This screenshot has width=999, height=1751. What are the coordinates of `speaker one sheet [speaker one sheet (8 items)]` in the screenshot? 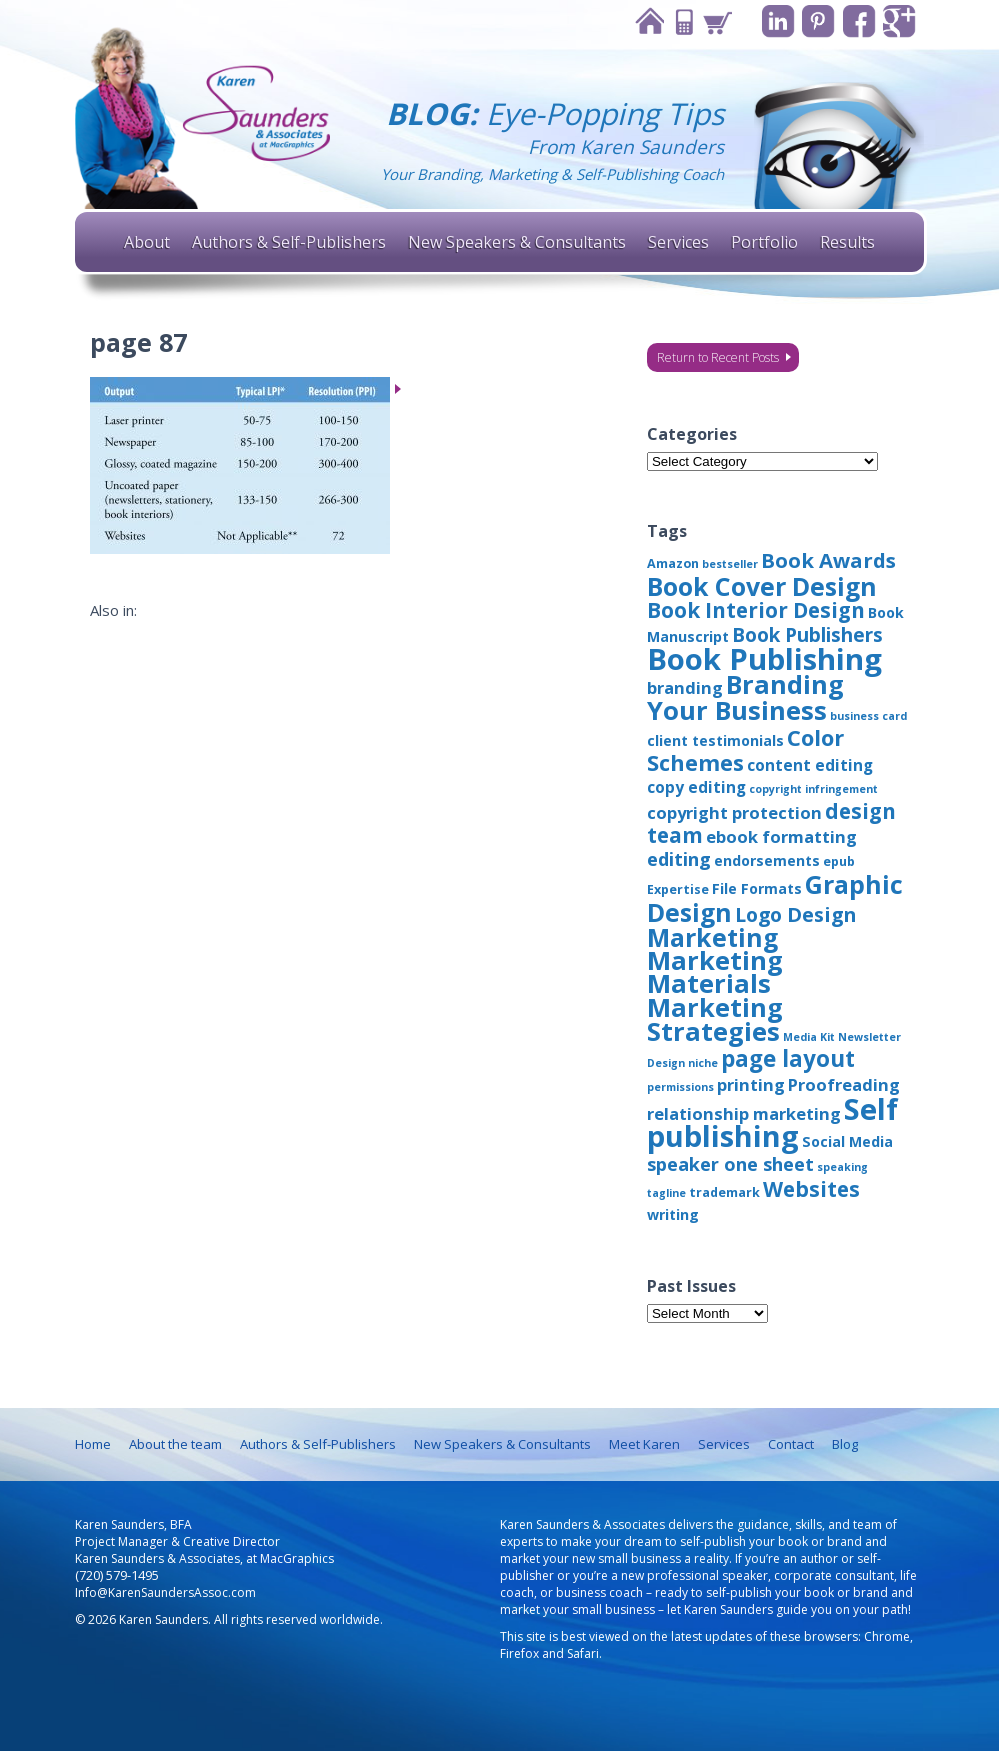 It's located at (730, 1164).